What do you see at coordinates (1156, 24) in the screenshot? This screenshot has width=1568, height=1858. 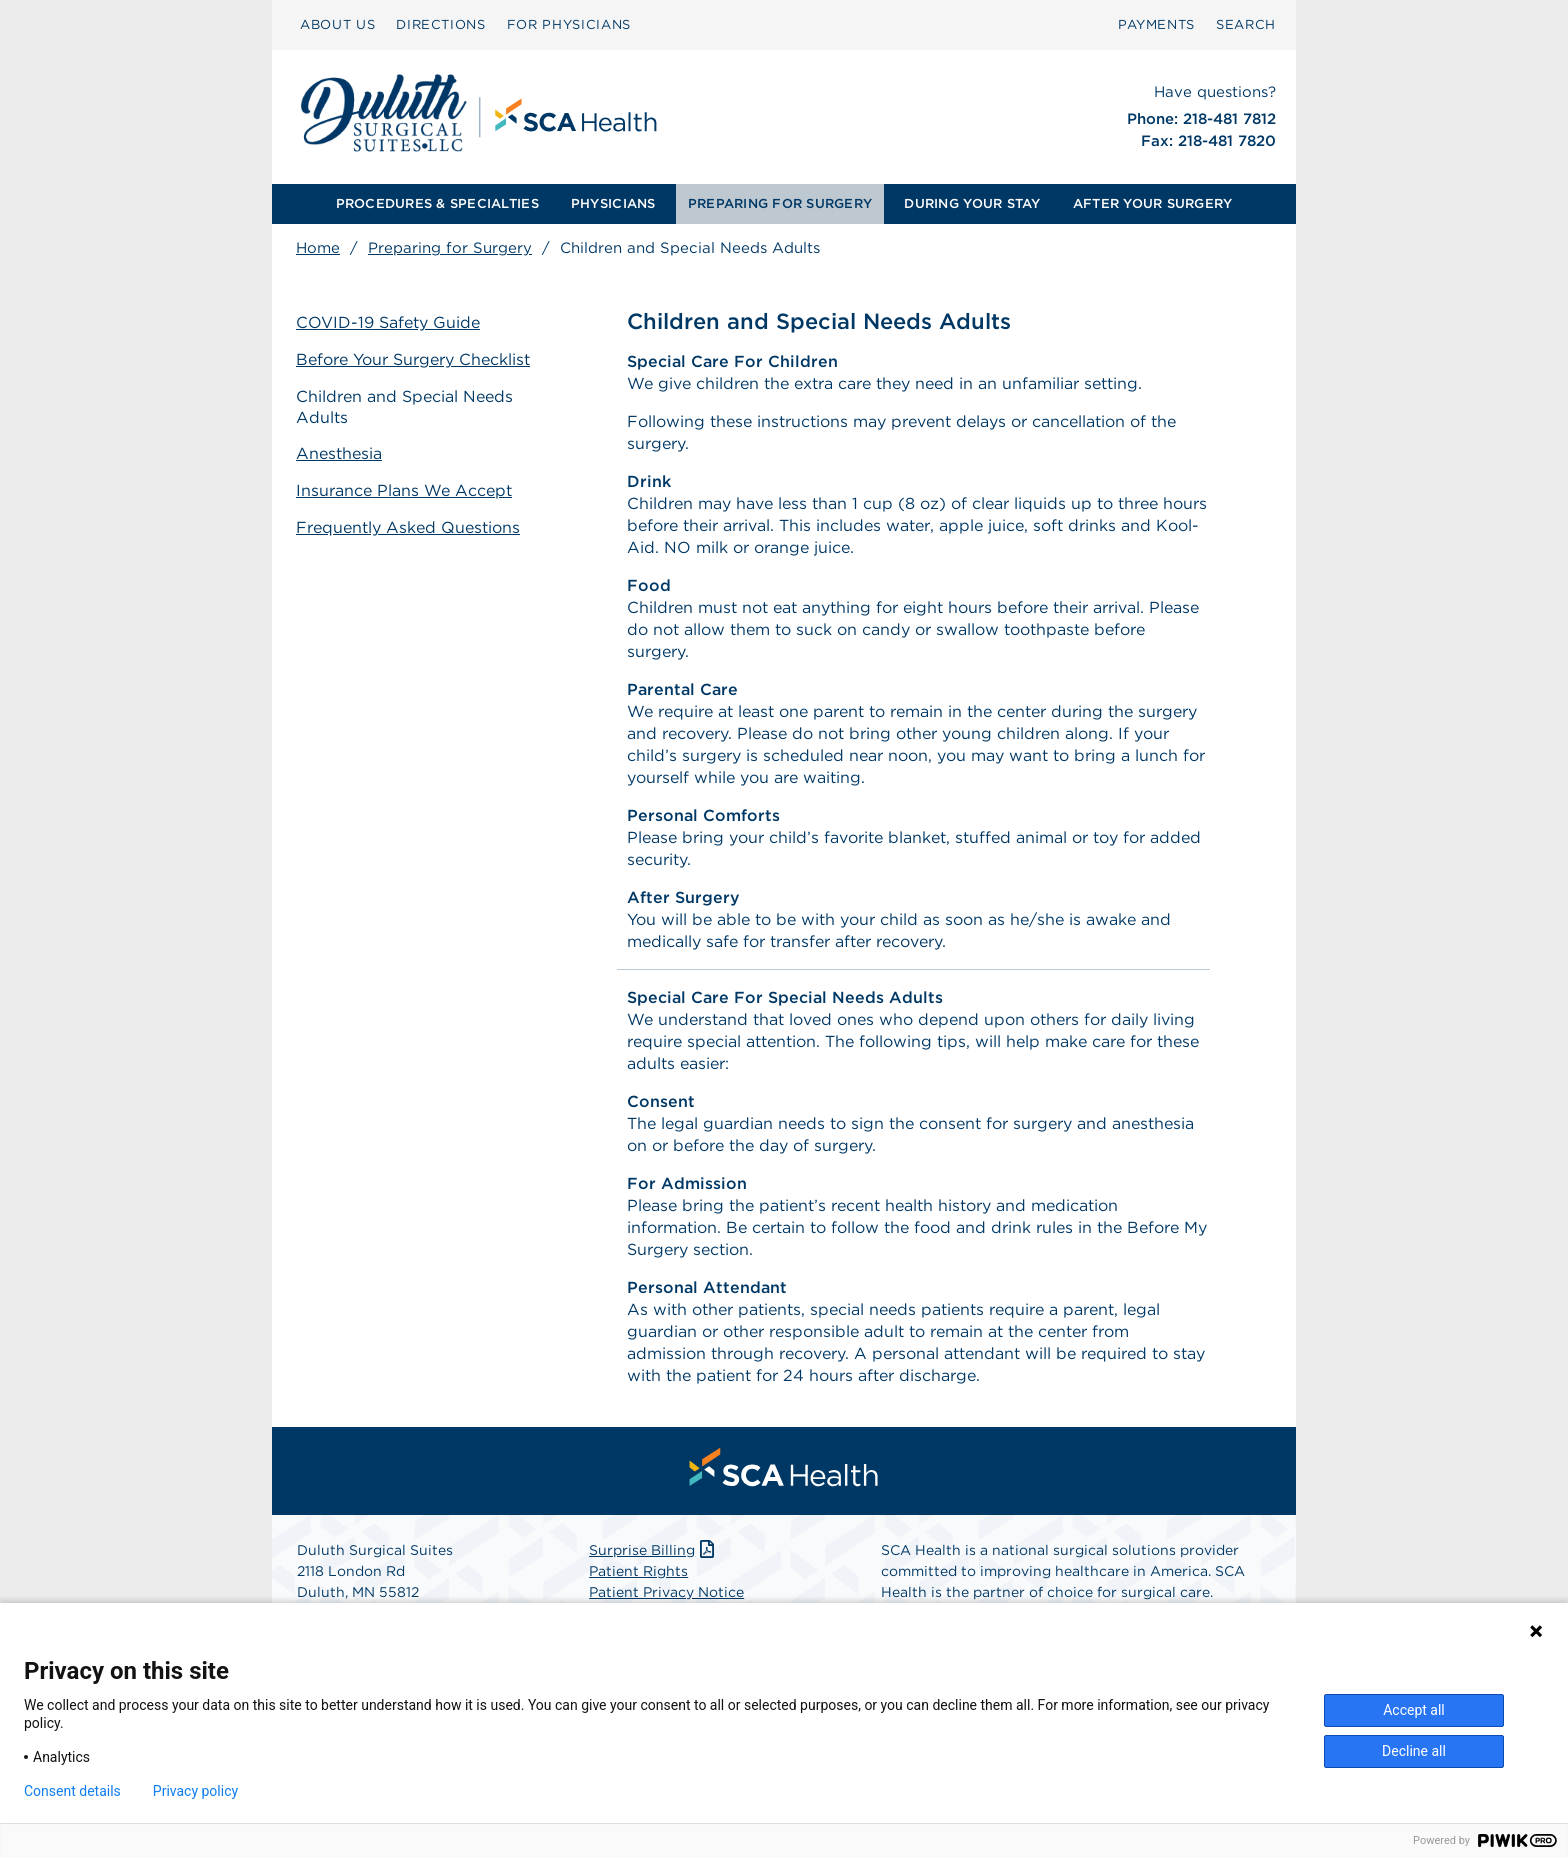 I see `PAYMENTS` at bounding box center [1156, 24].